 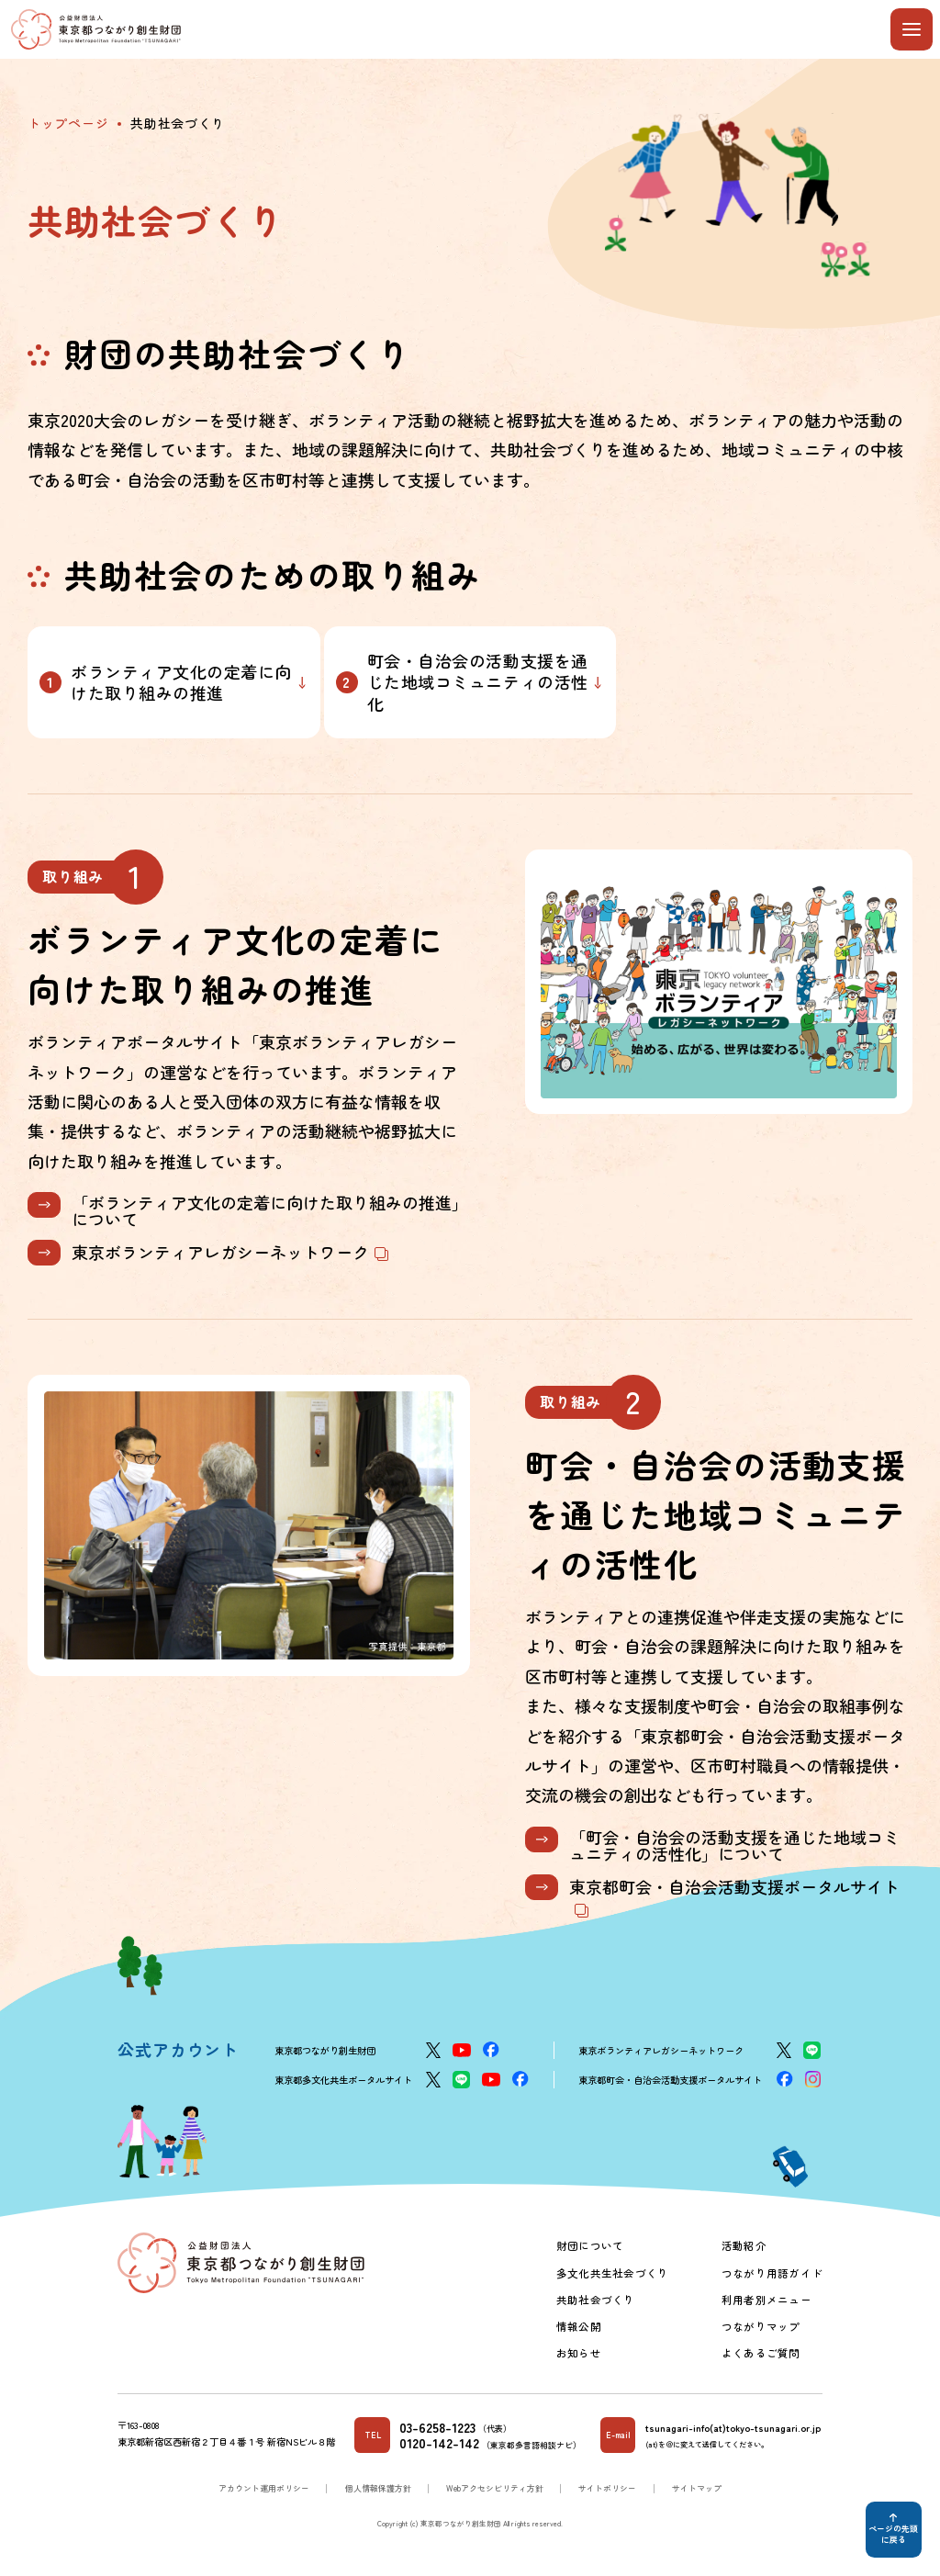 I want to click on つながり用語ガイド, so click(x=772, y=2273).